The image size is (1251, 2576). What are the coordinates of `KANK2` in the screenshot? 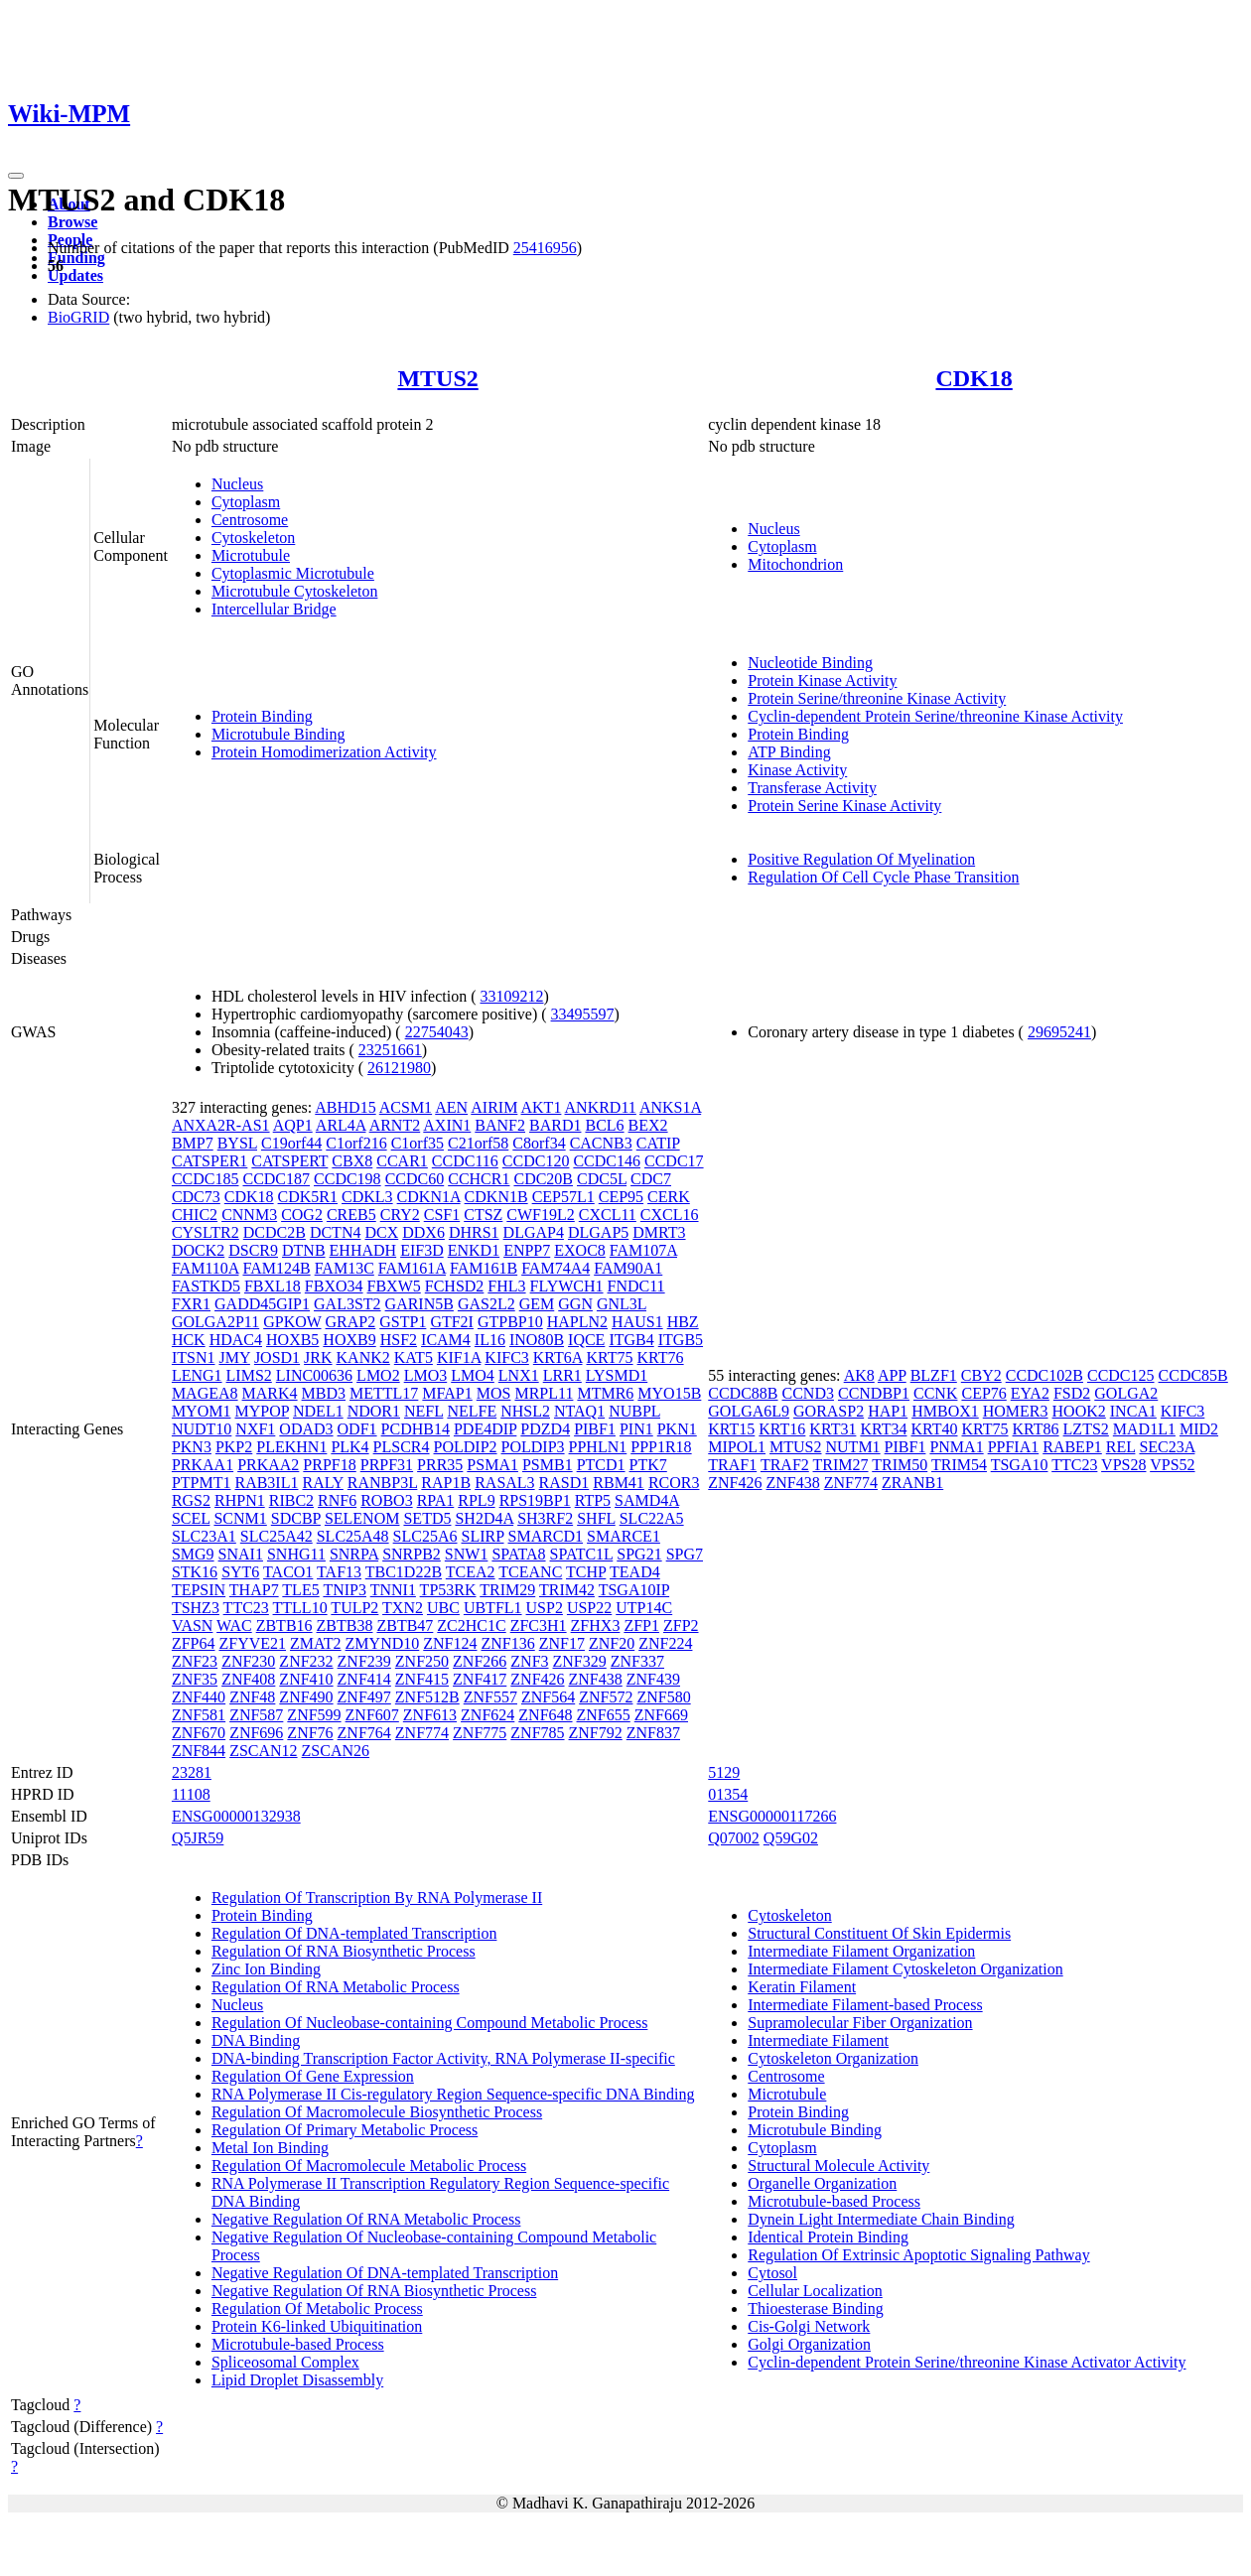 It's located at (363, 1357).